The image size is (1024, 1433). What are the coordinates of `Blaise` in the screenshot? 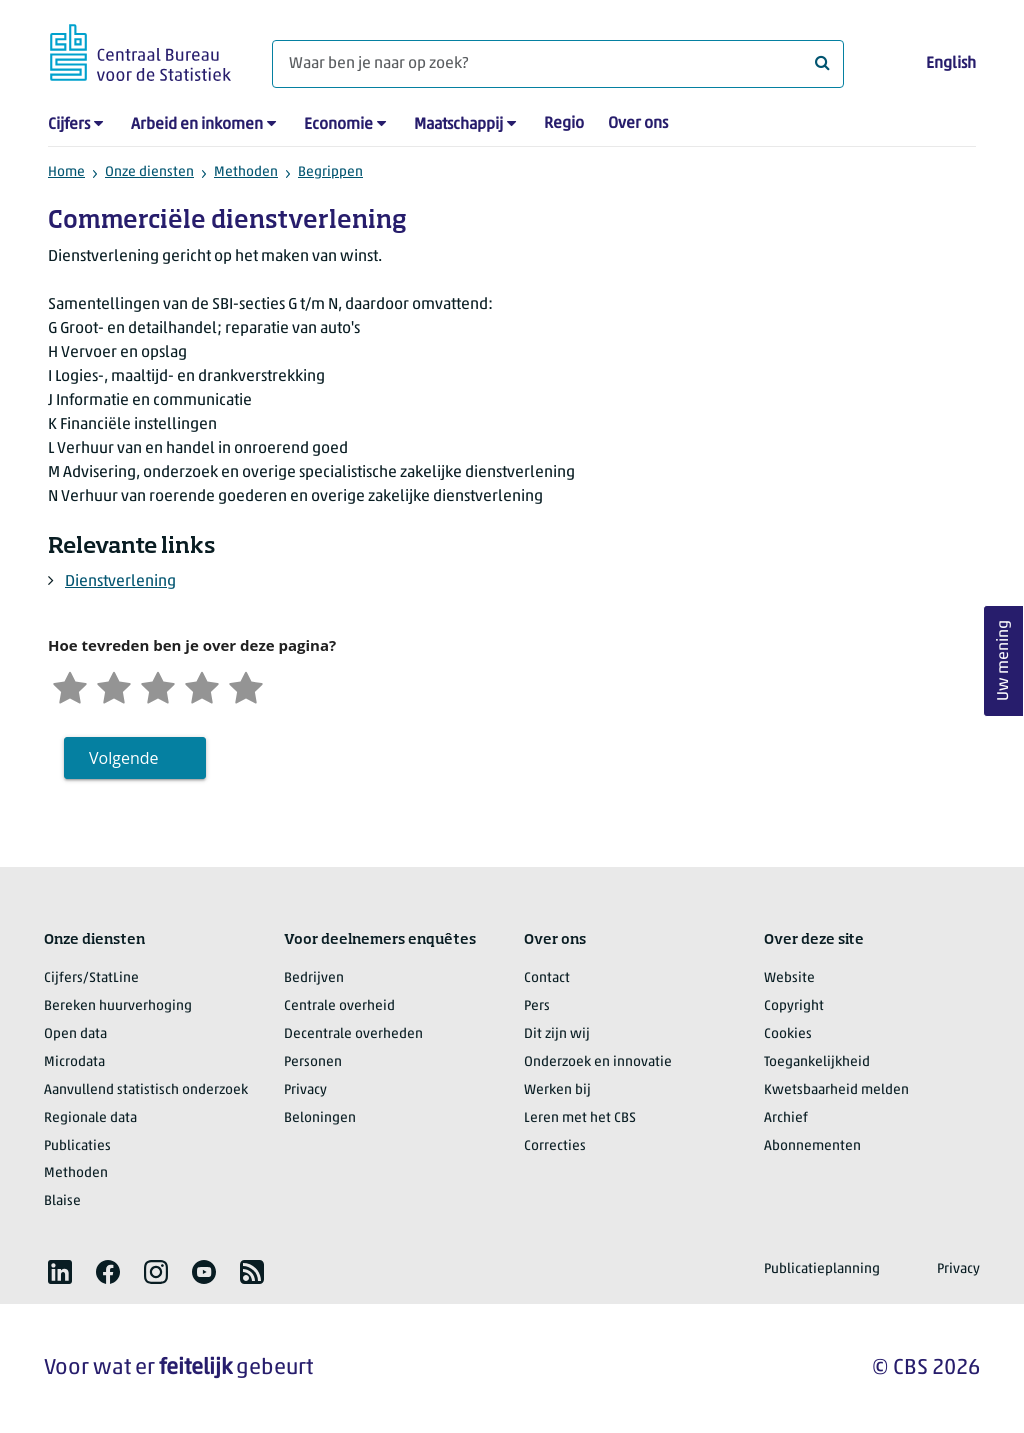 It's located at (62, 1201).